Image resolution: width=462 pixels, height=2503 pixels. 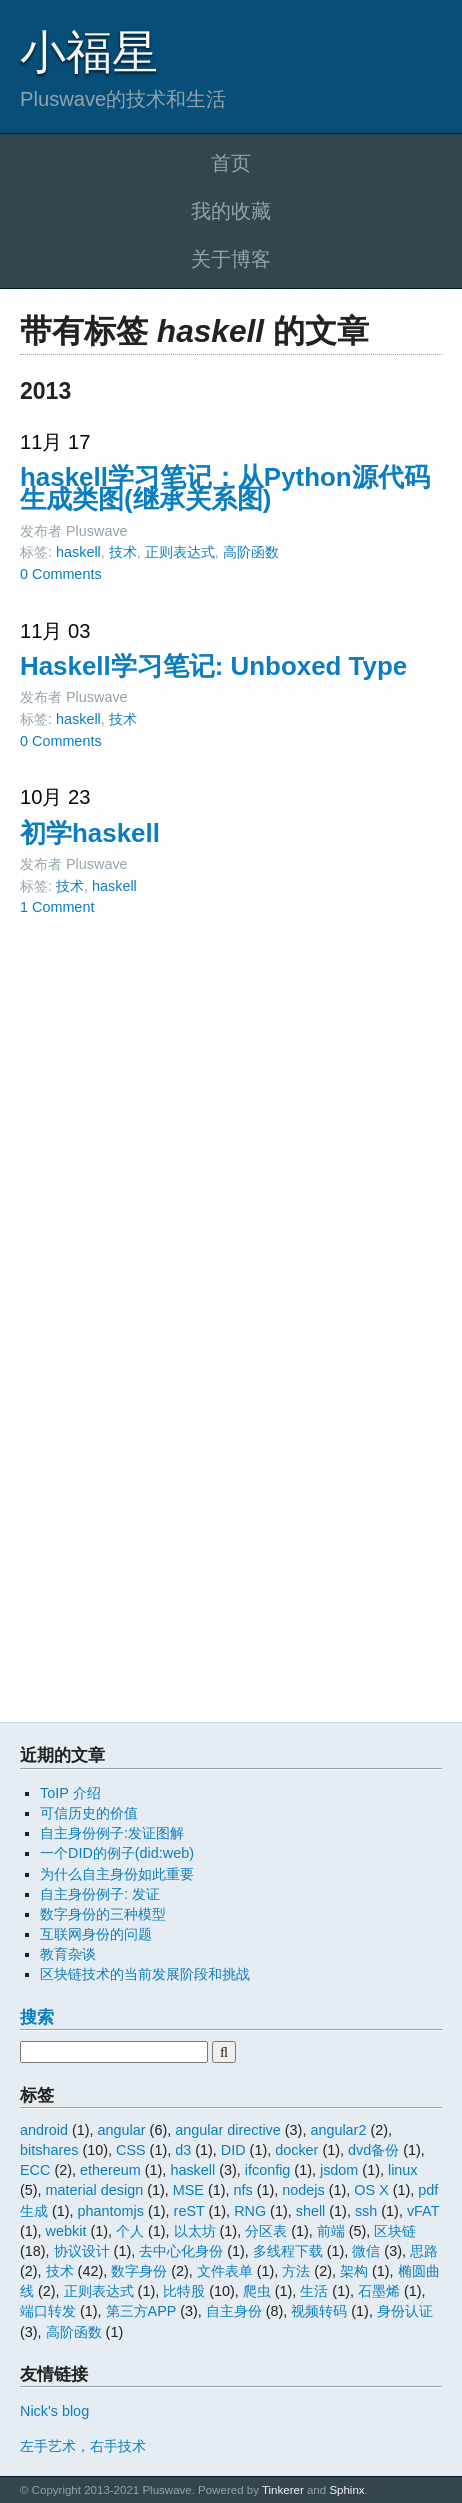 I want to click on dvd备份, so click(x=373, y=2150).